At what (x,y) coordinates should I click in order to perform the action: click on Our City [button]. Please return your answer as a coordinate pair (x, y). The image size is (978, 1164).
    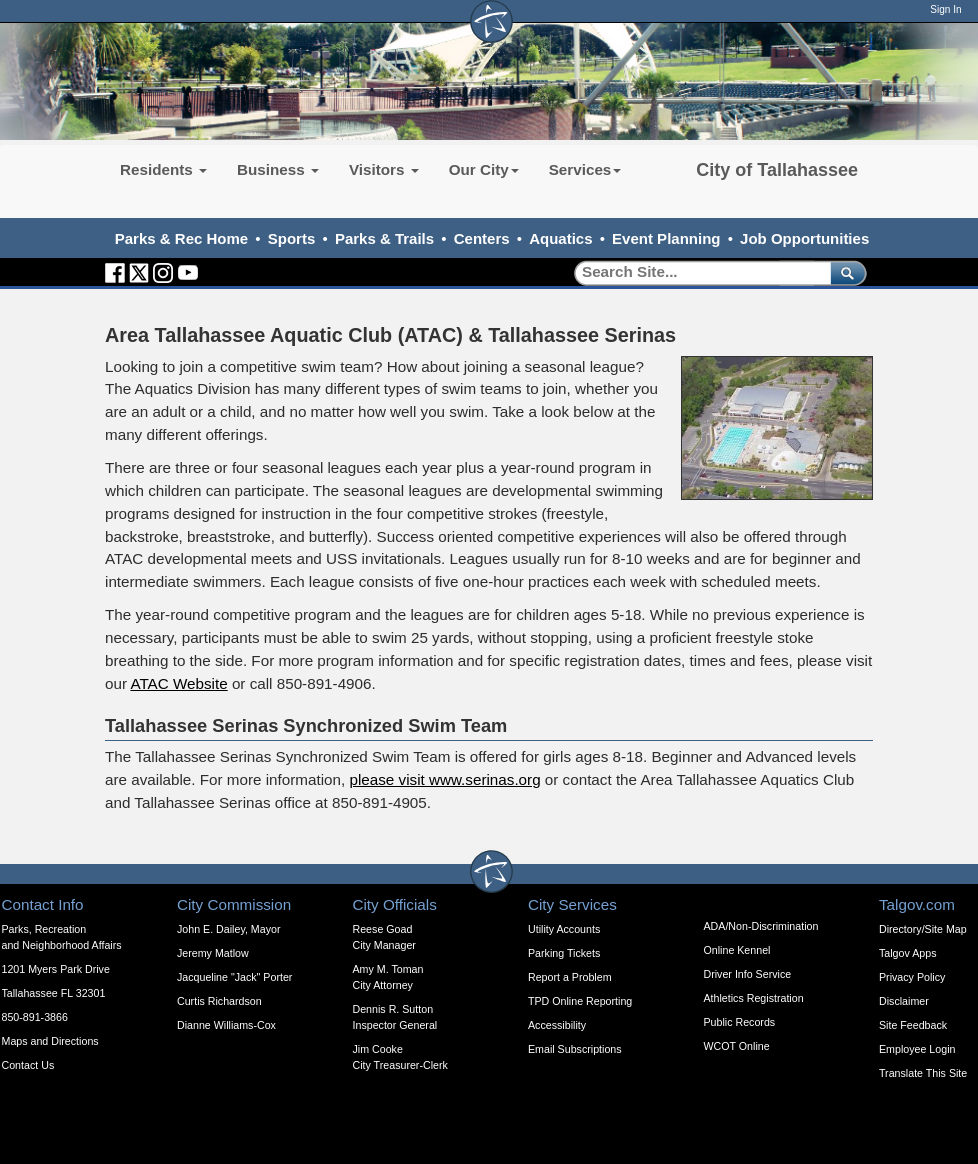
    Looking at the image, I should click on (484, 169).